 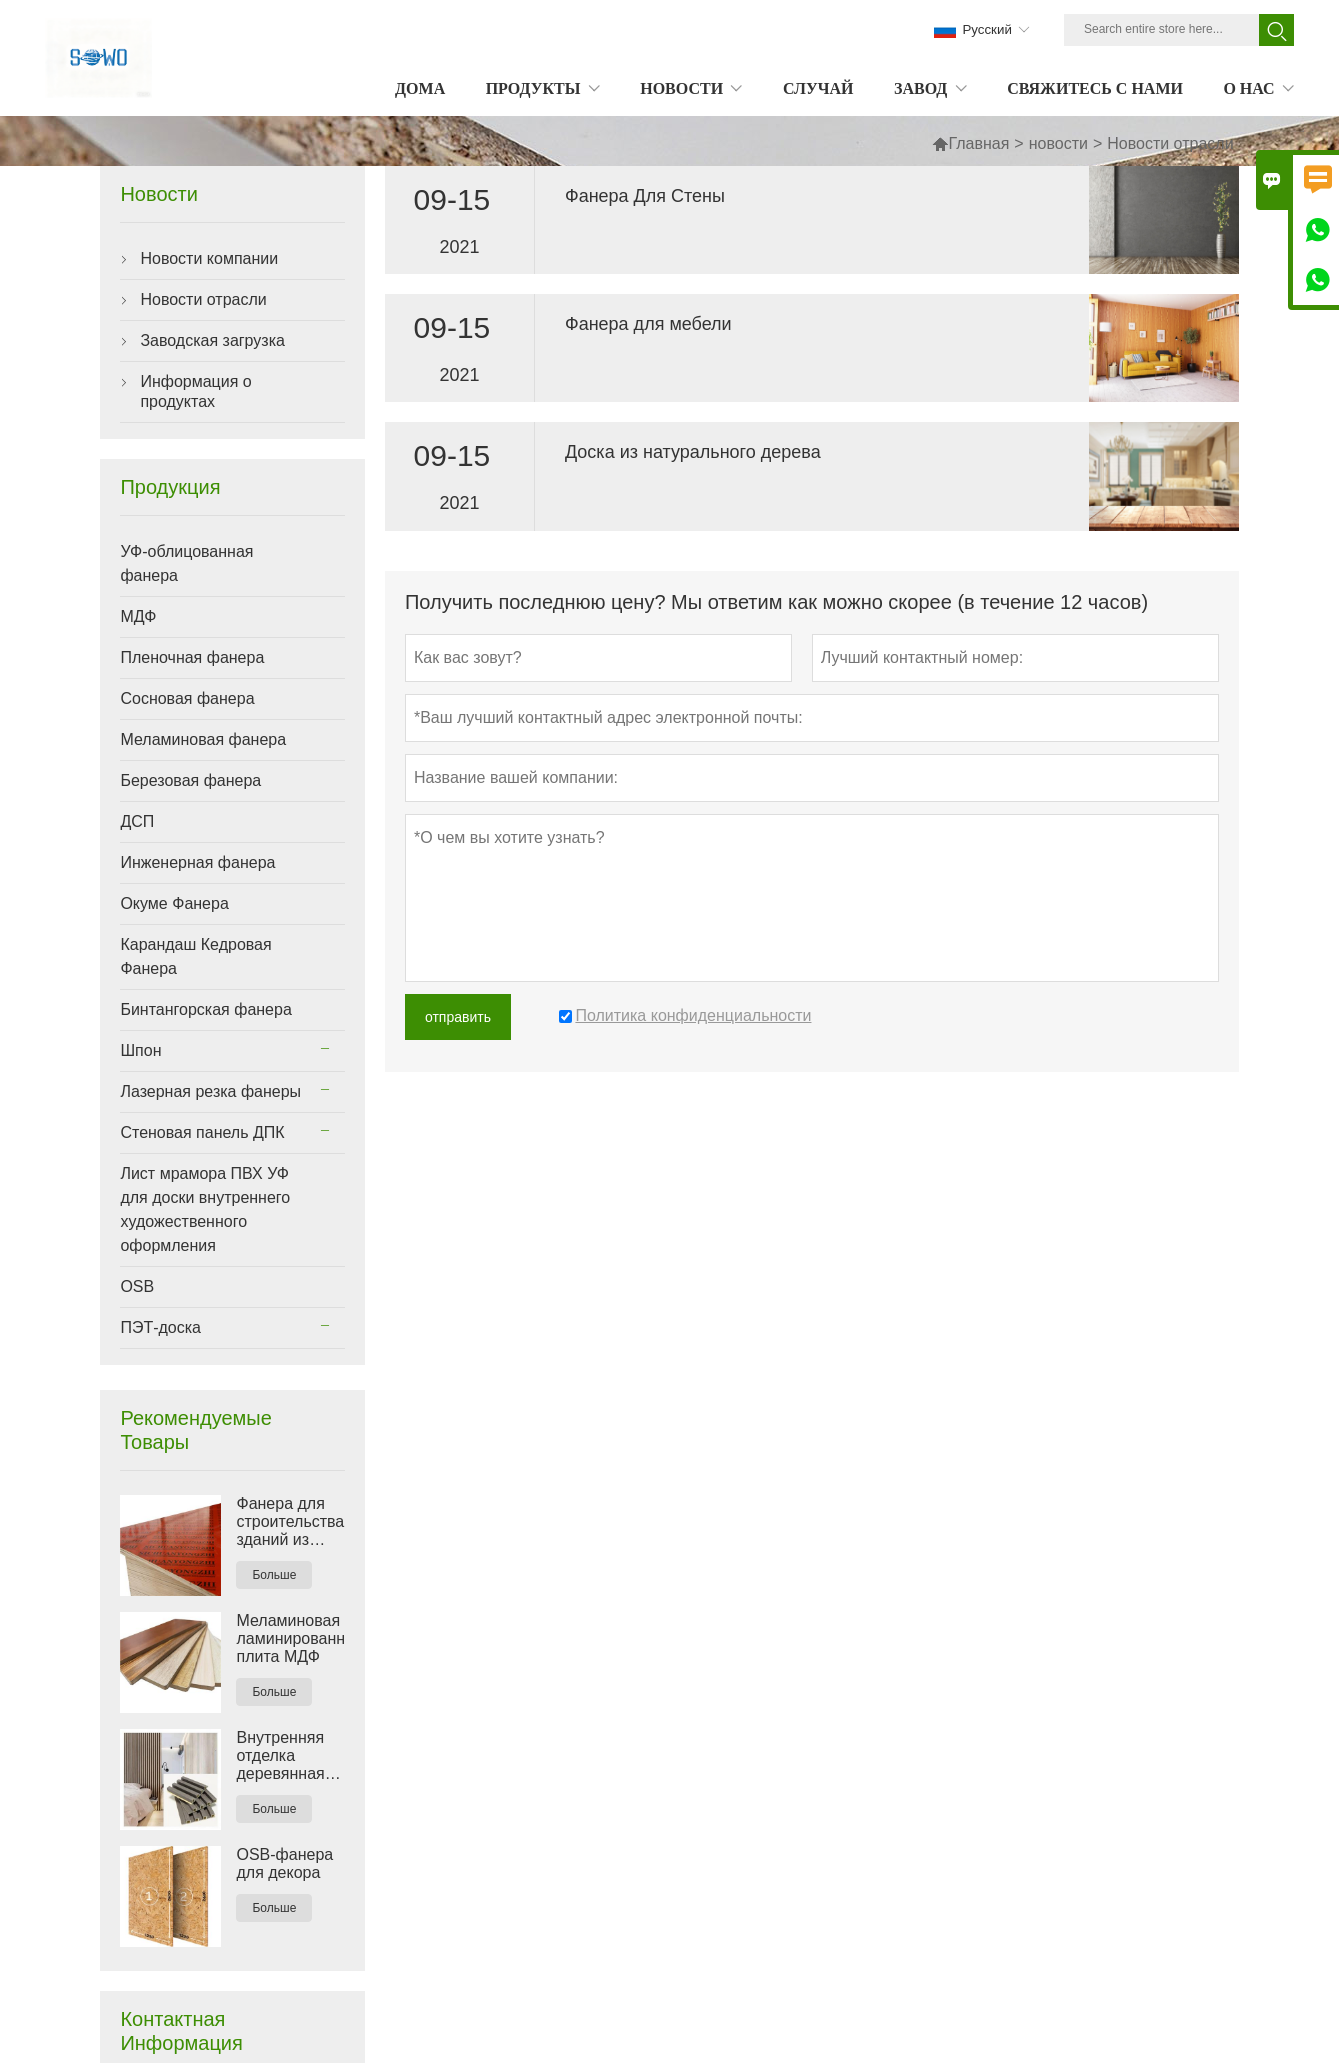 I want to click on Заводская загрузка, so click(x=212, y=340).